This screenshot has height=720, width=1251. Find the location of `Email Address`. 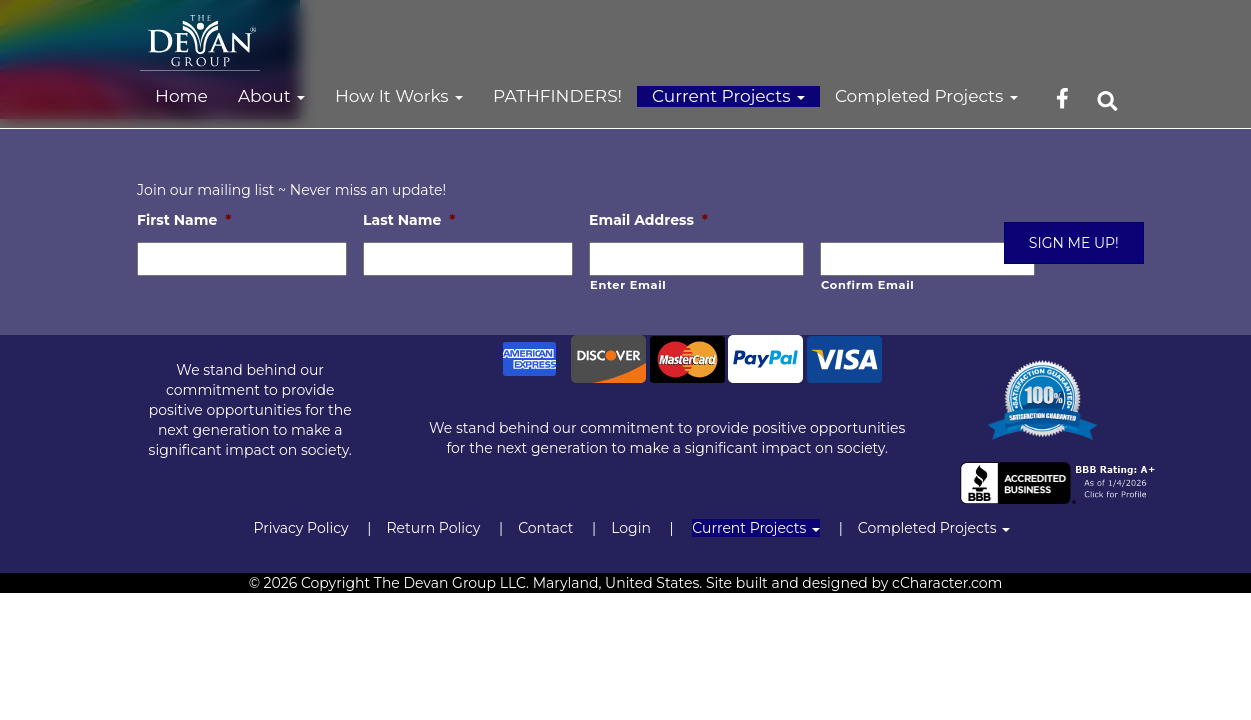

Email Address is located at coordinates (648, 220).